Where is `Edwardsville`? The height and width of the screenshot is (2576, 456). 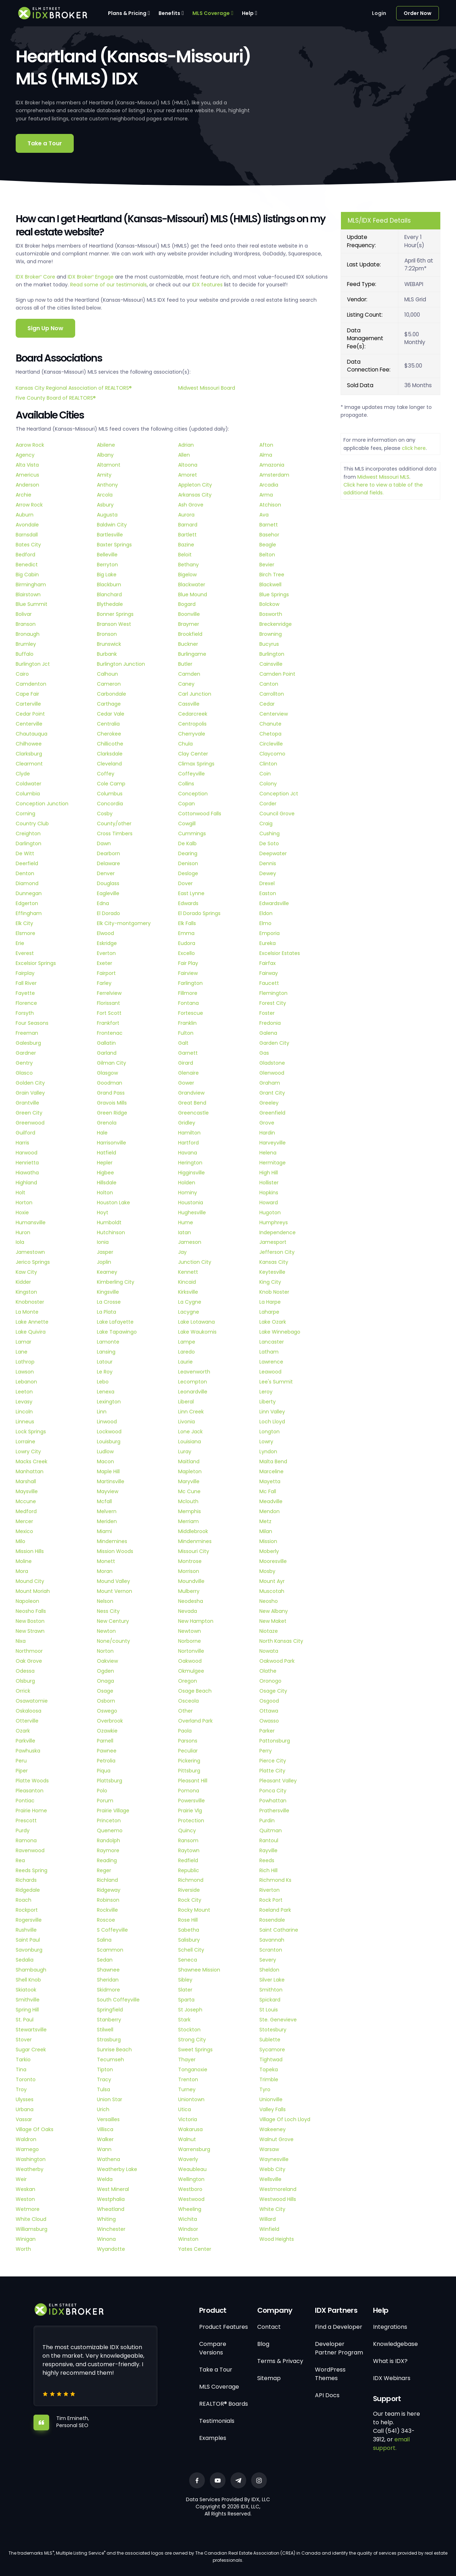
Edwardsville is located at coordinates (274, 903).